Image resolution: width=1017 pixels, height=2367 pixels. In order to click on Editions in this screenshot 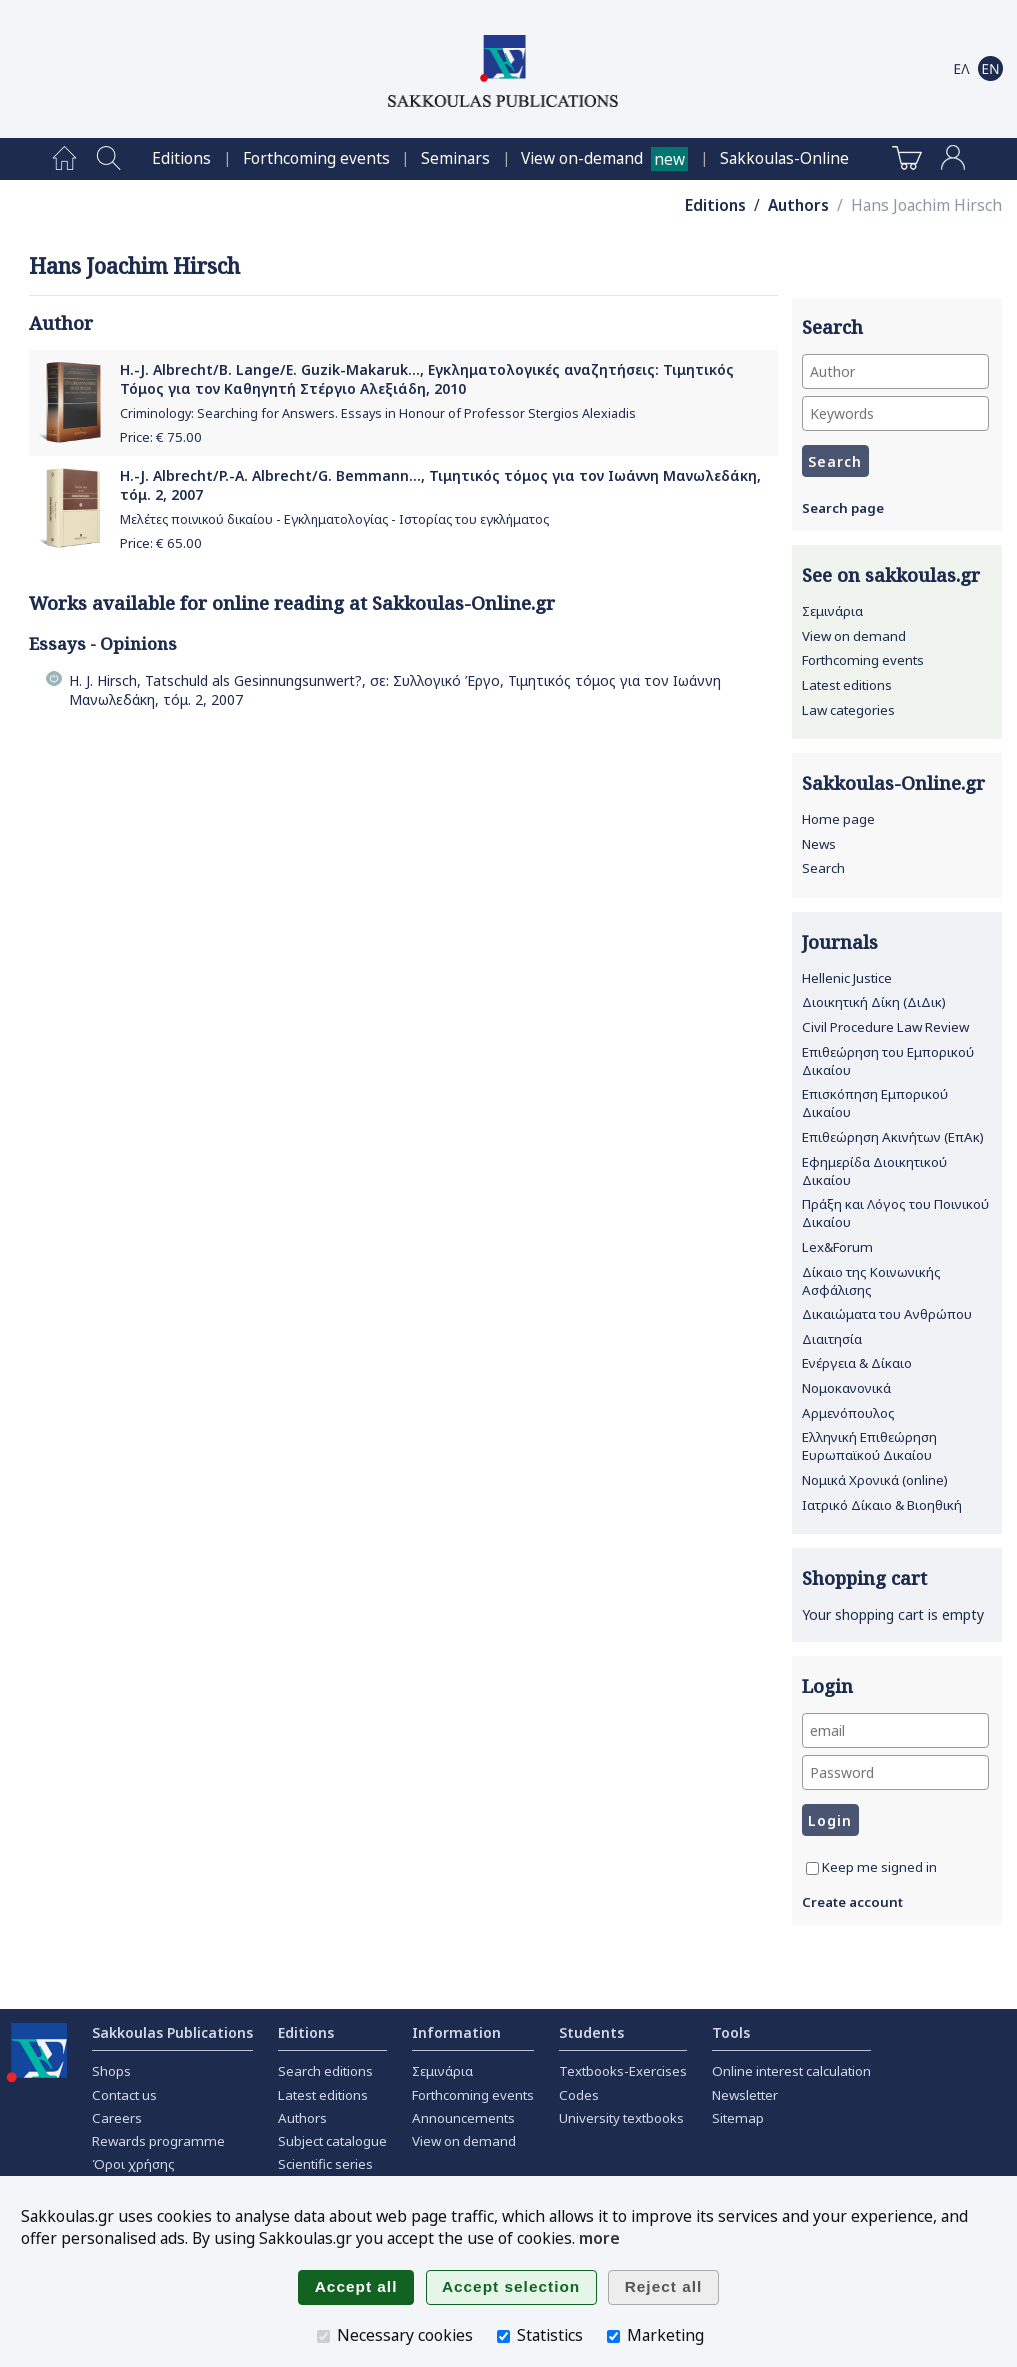, I will do `click(181, 158)`.